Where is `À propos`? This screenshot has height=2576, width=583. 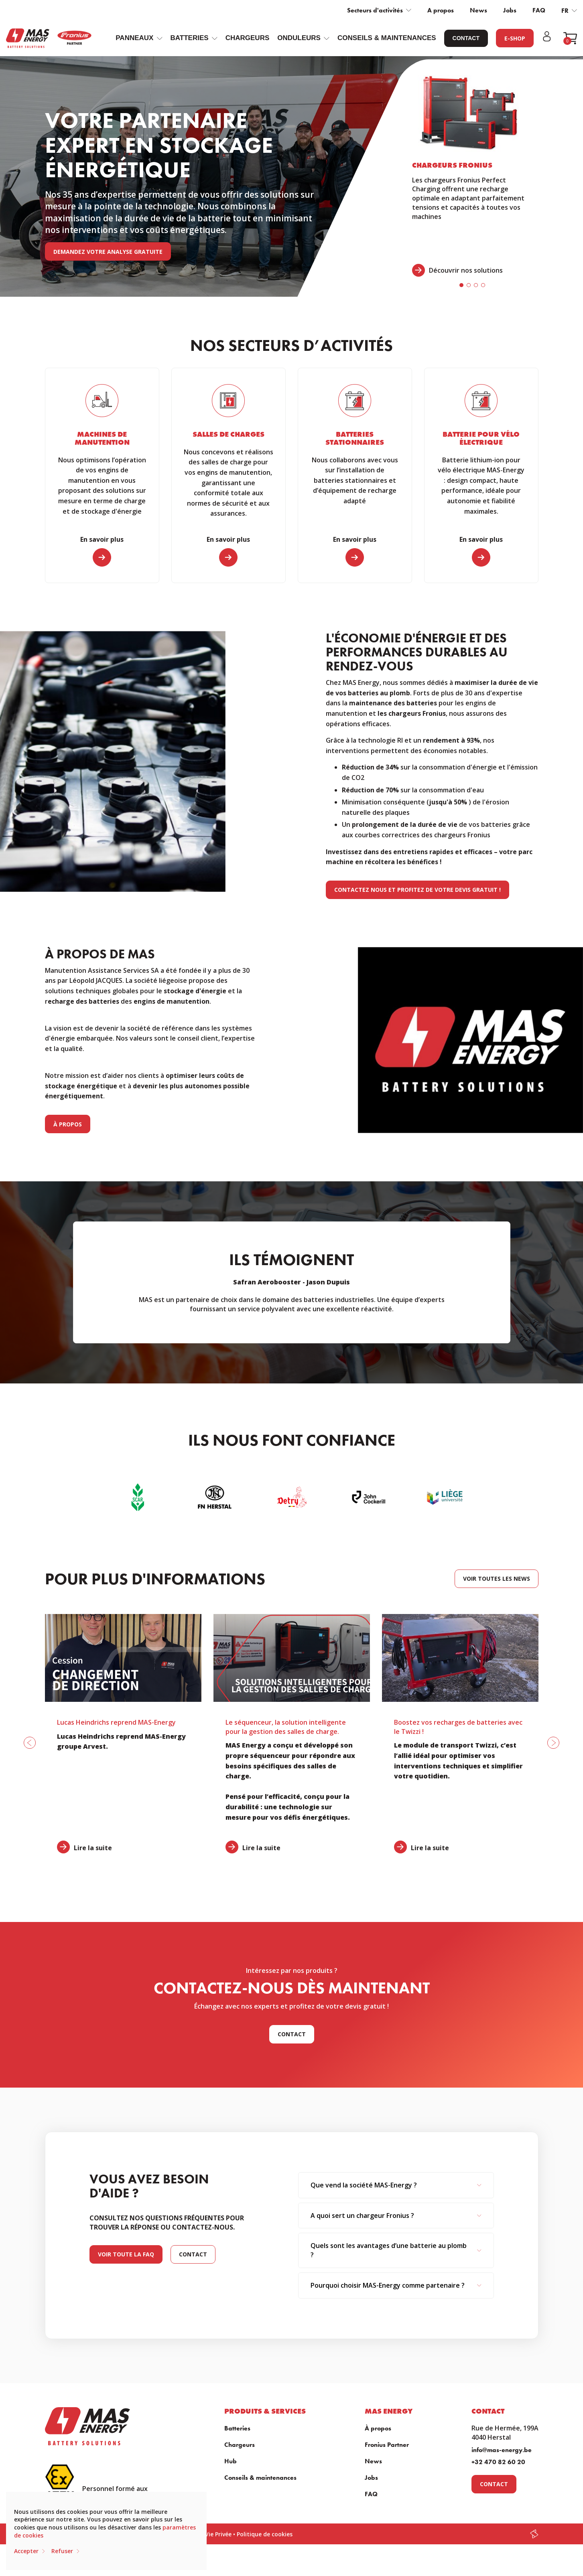 À propos is located at coordinates (67, 1124).